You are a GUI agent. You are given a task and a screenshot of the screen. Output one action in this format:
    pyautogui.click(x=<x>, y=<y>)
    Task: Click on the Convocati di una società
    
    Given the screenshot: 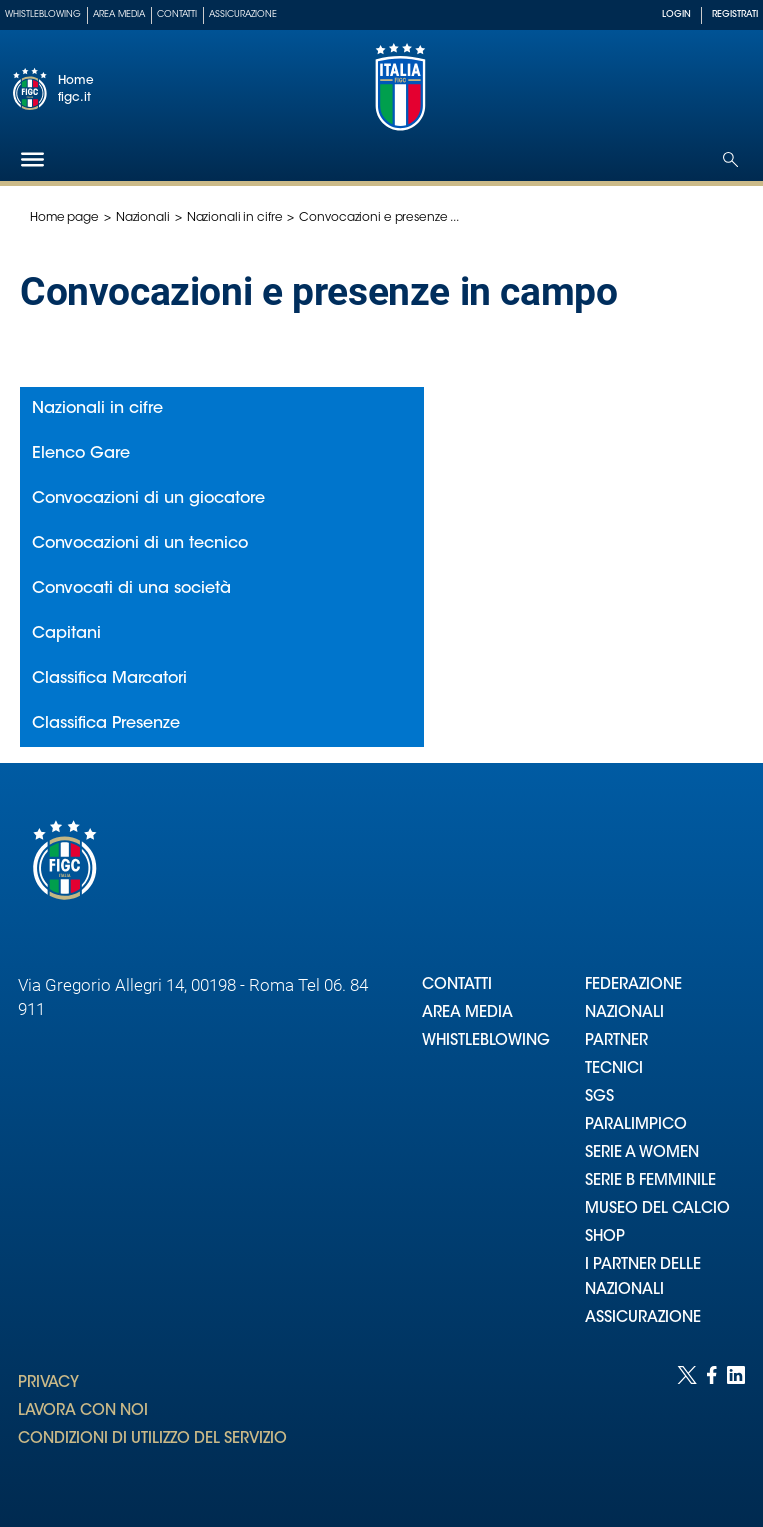 What is the action you would take?
    pyautogui.click(x=131, y=589)
    